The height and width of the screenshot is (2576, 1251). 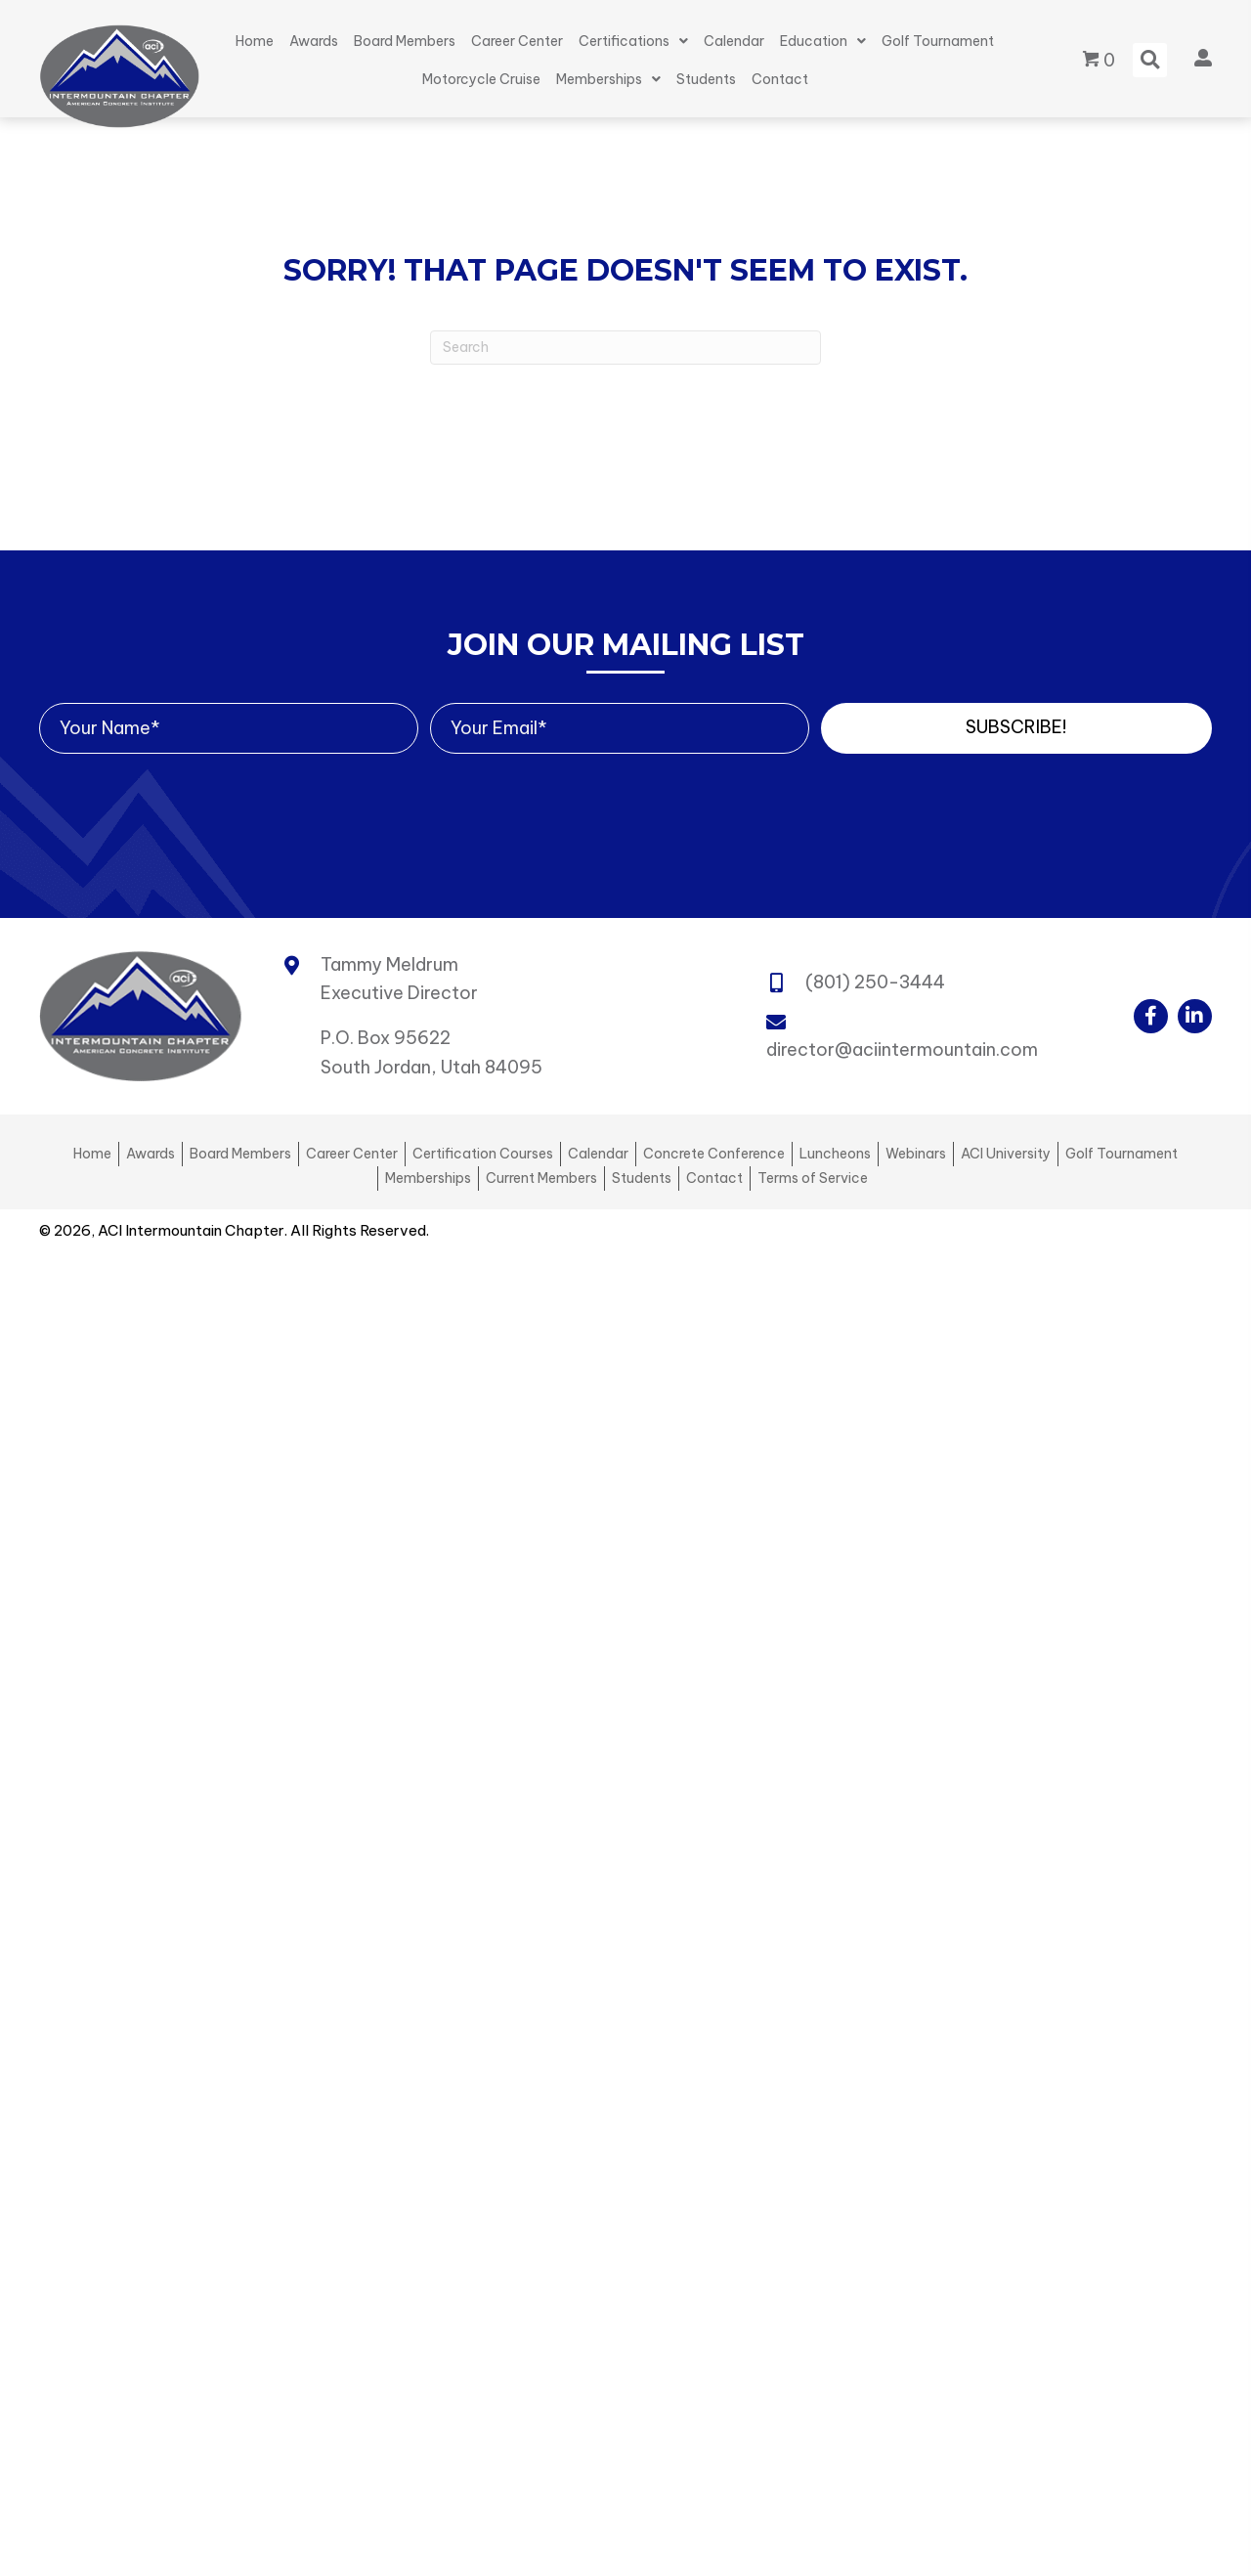 What do you see at coordinates (482, 1153) in the screenshot?
I see `Certification Courses` at bounding box center [482, 1153].